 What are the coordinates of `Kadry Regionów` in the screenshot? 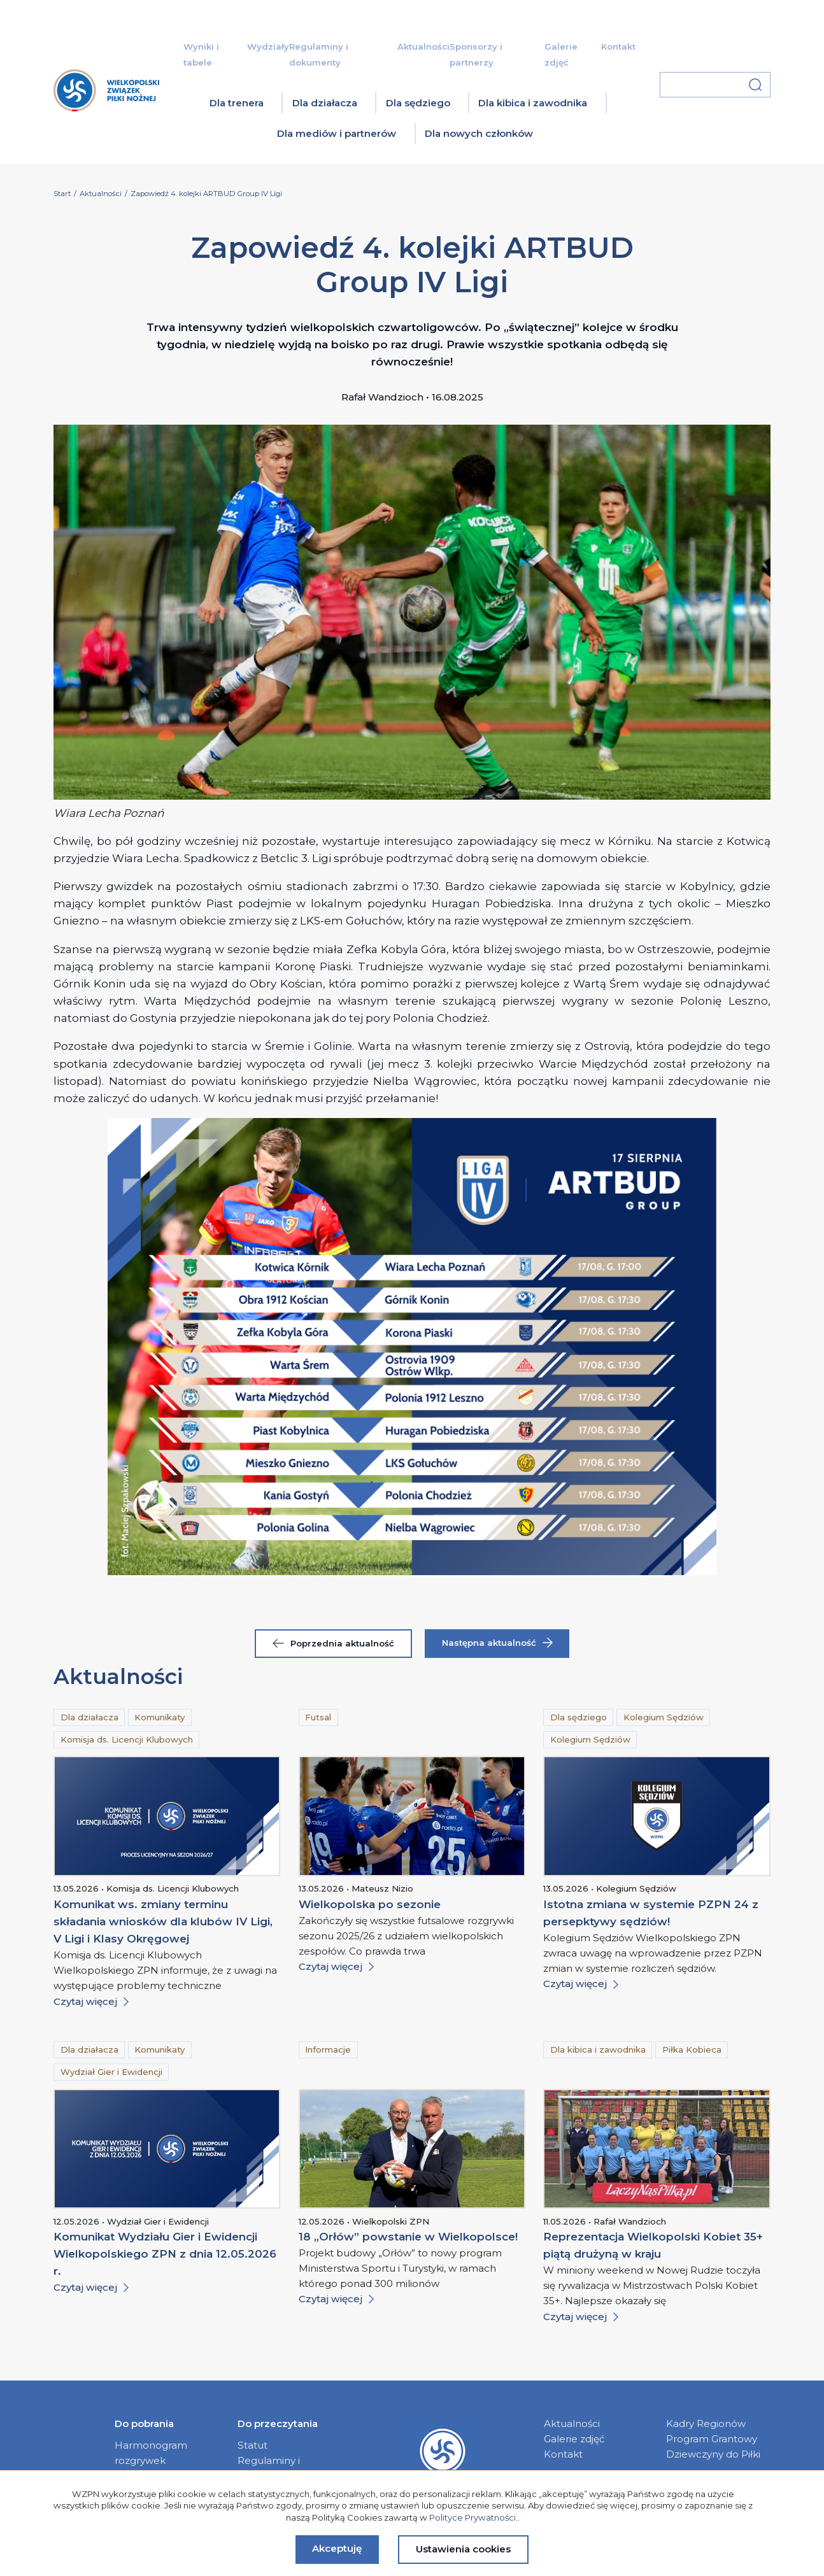 It's located at (706, 2423).